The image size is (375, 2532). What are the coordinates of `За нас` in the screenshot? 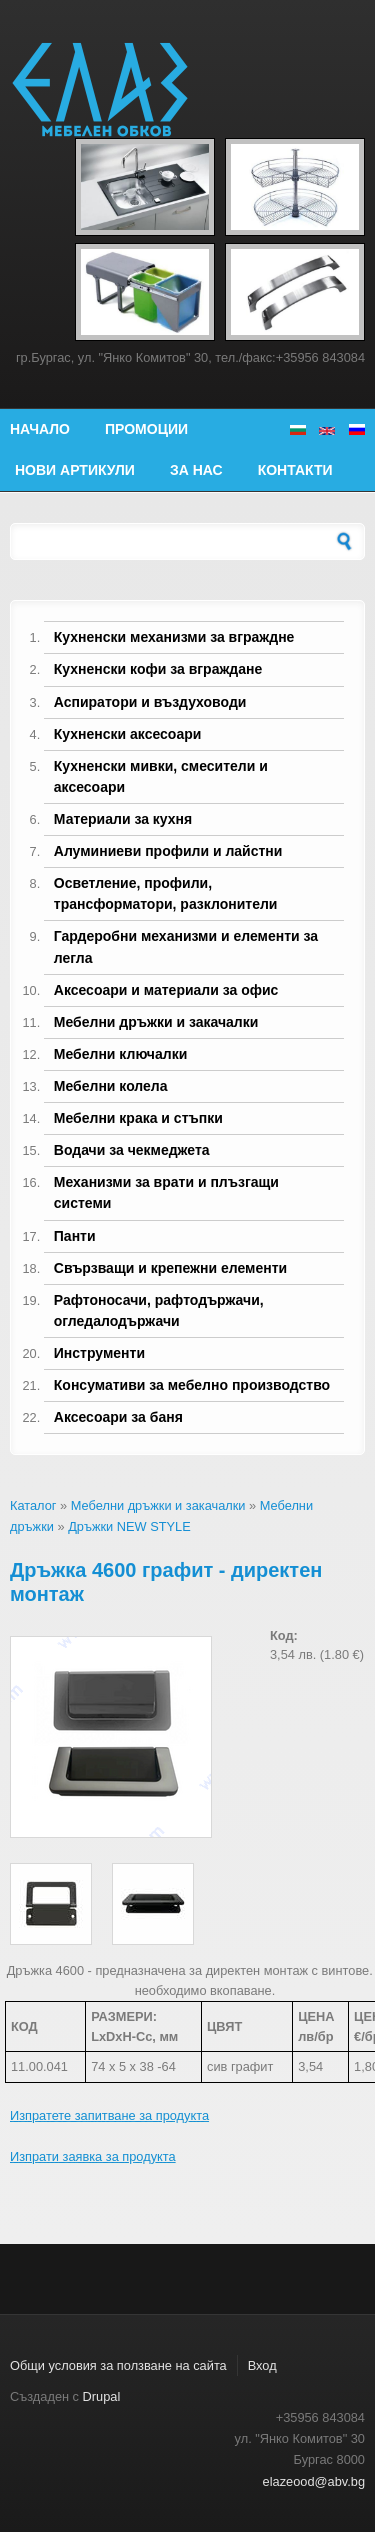 It's located at (196, 470).